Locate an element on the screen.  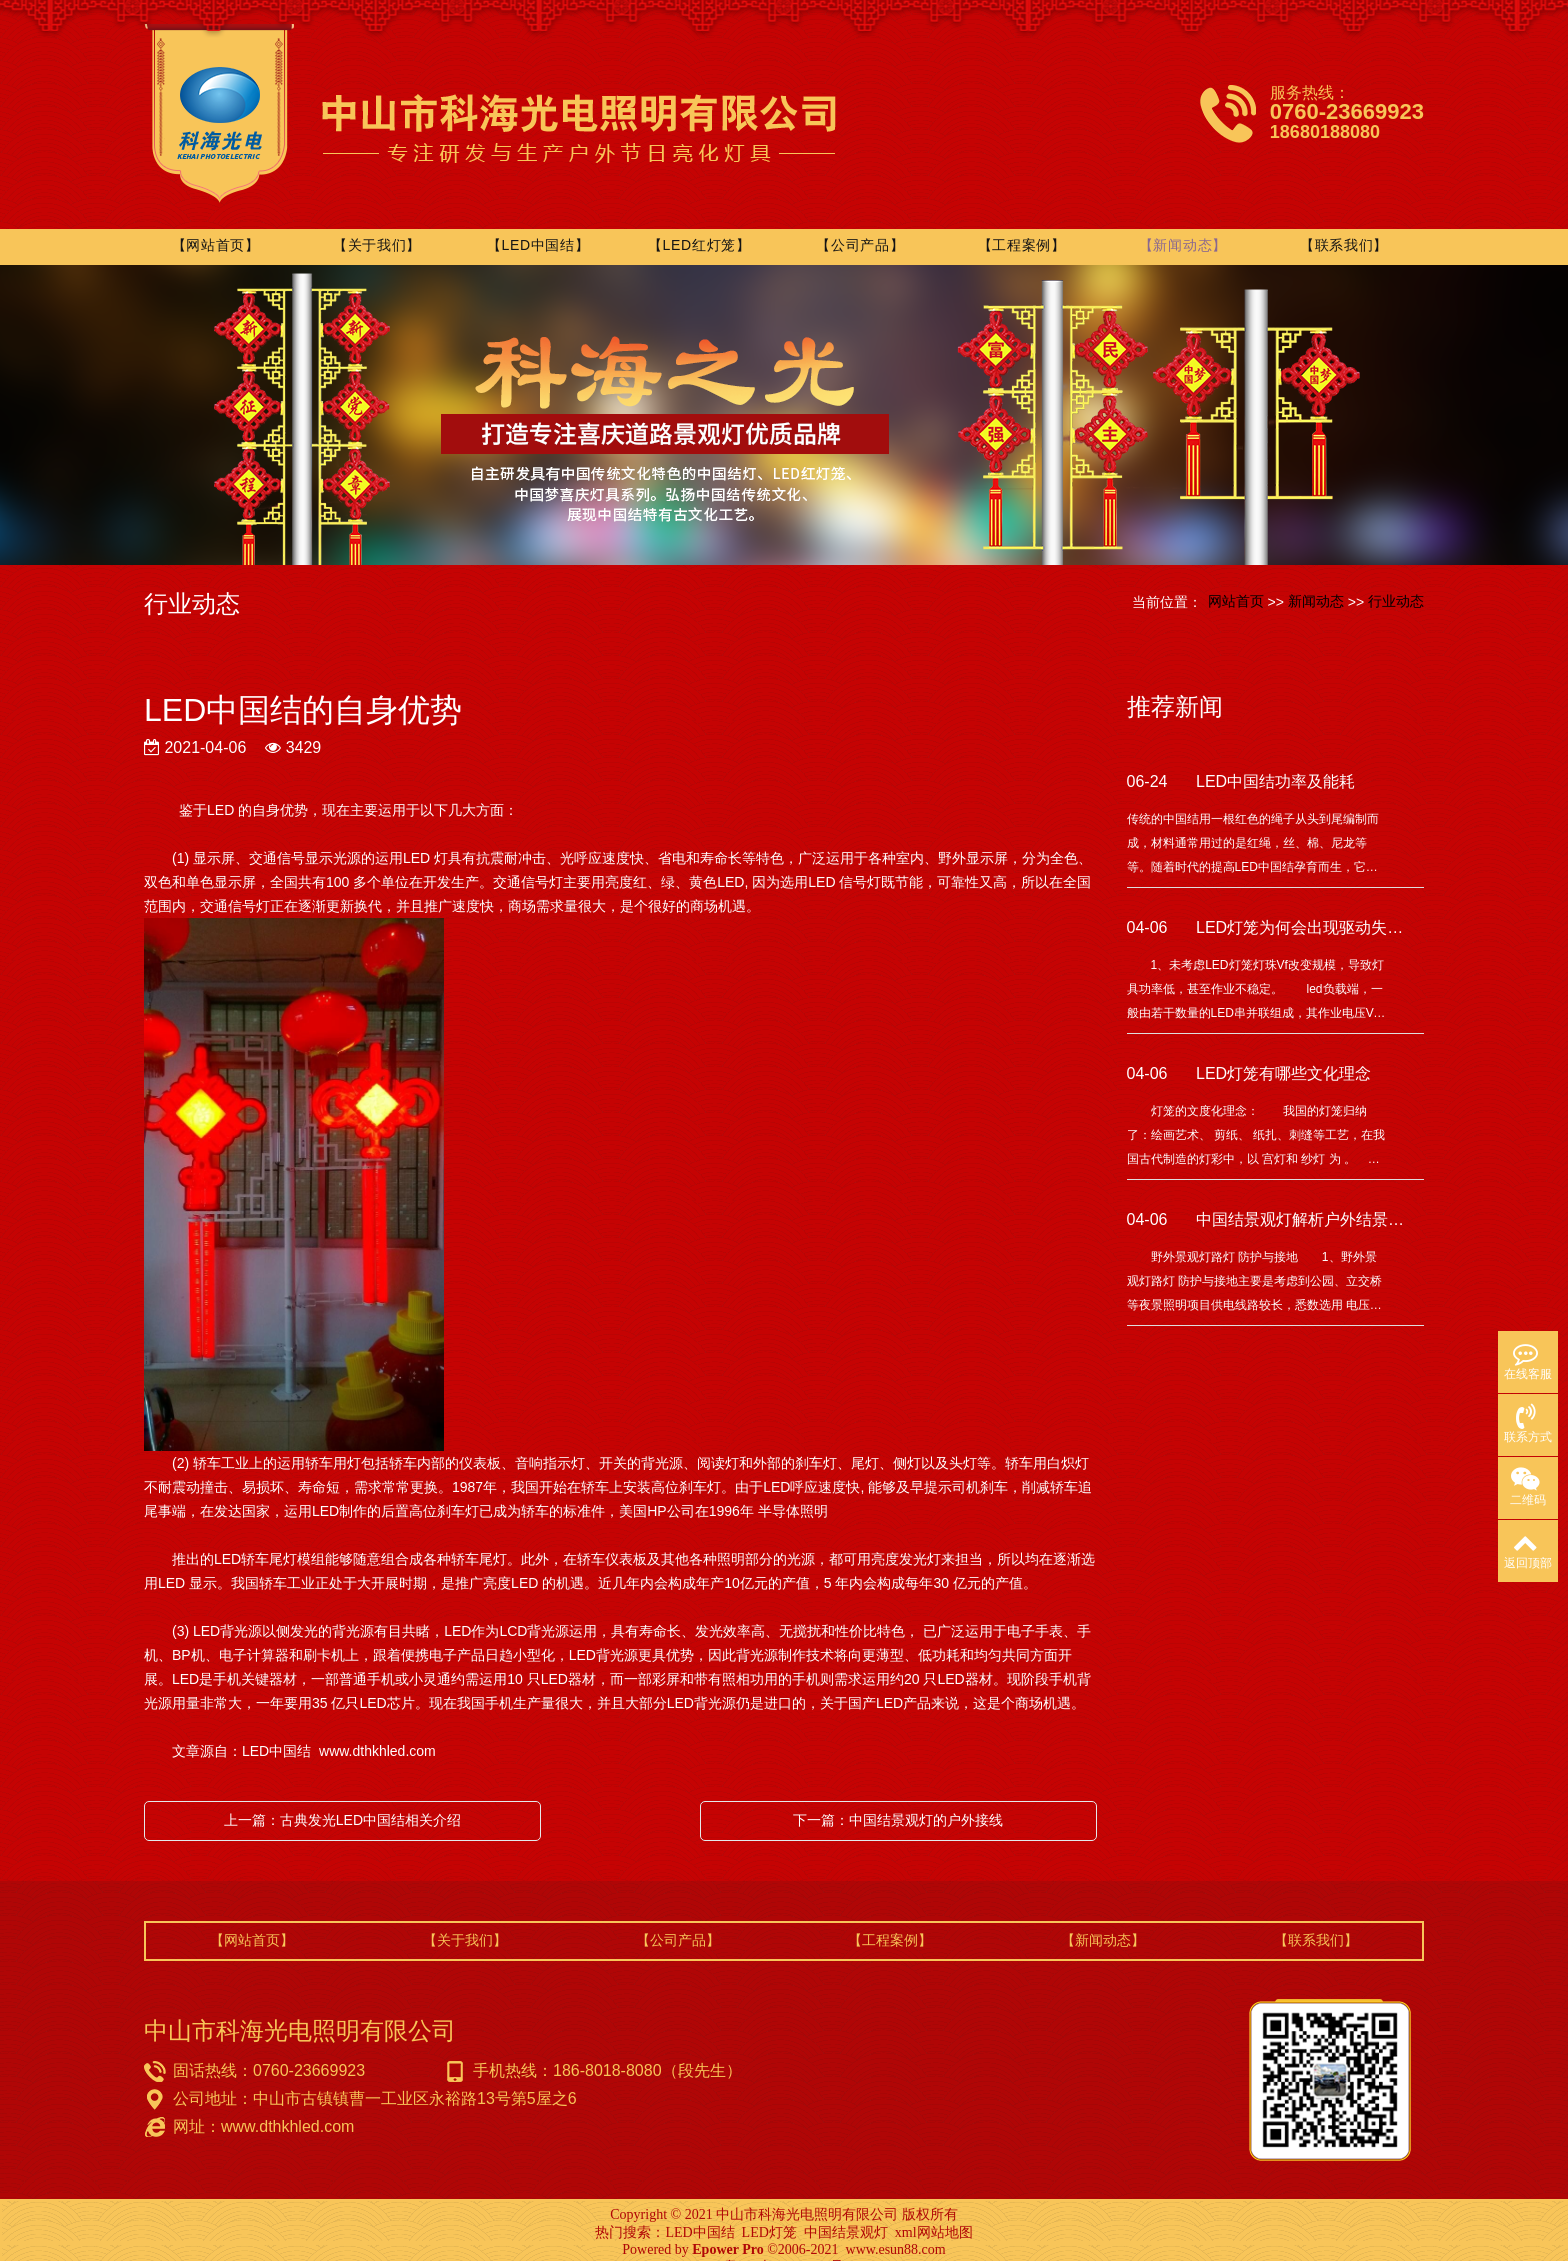
【LED中国结】 is located at coordinates (544, 223).